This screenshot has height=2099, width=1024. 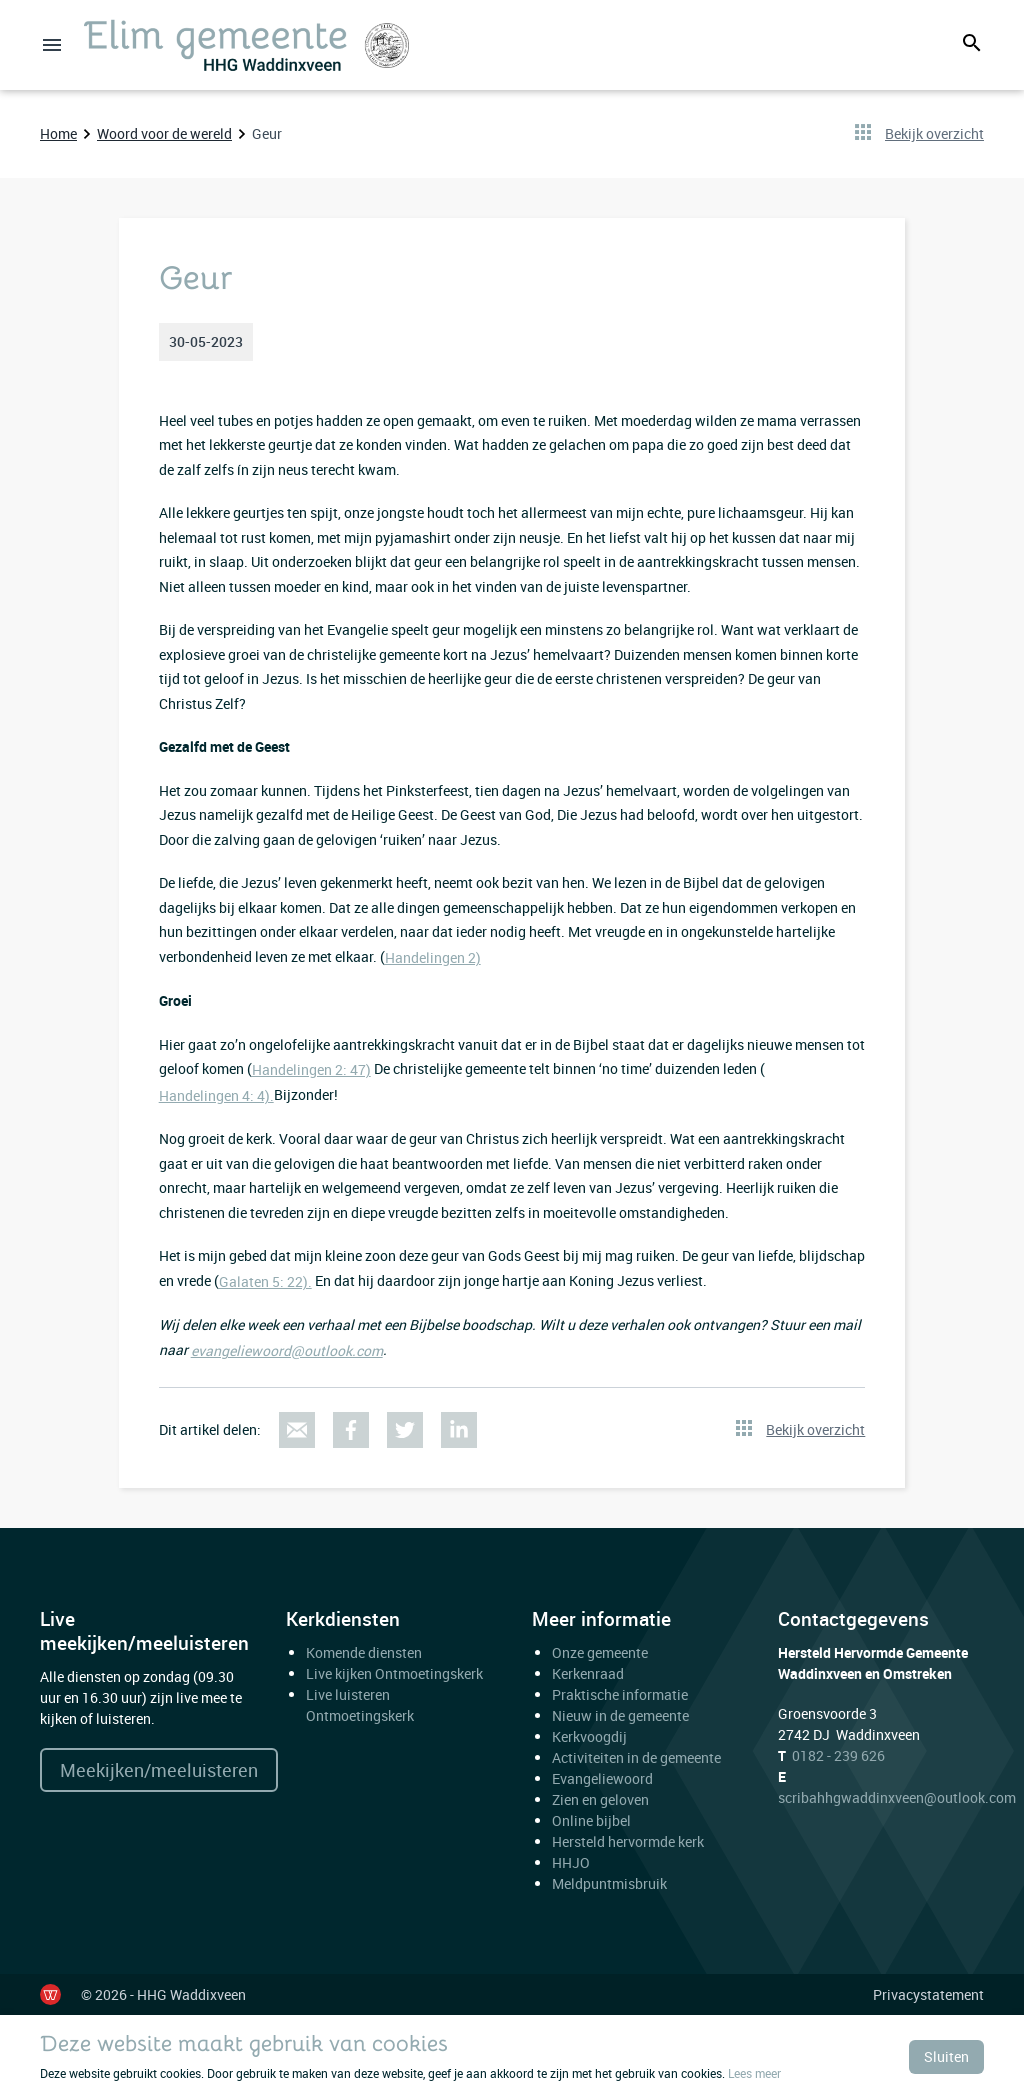 I want to click on Activiteiten in de gemeente, so click(x=636, y=1757).